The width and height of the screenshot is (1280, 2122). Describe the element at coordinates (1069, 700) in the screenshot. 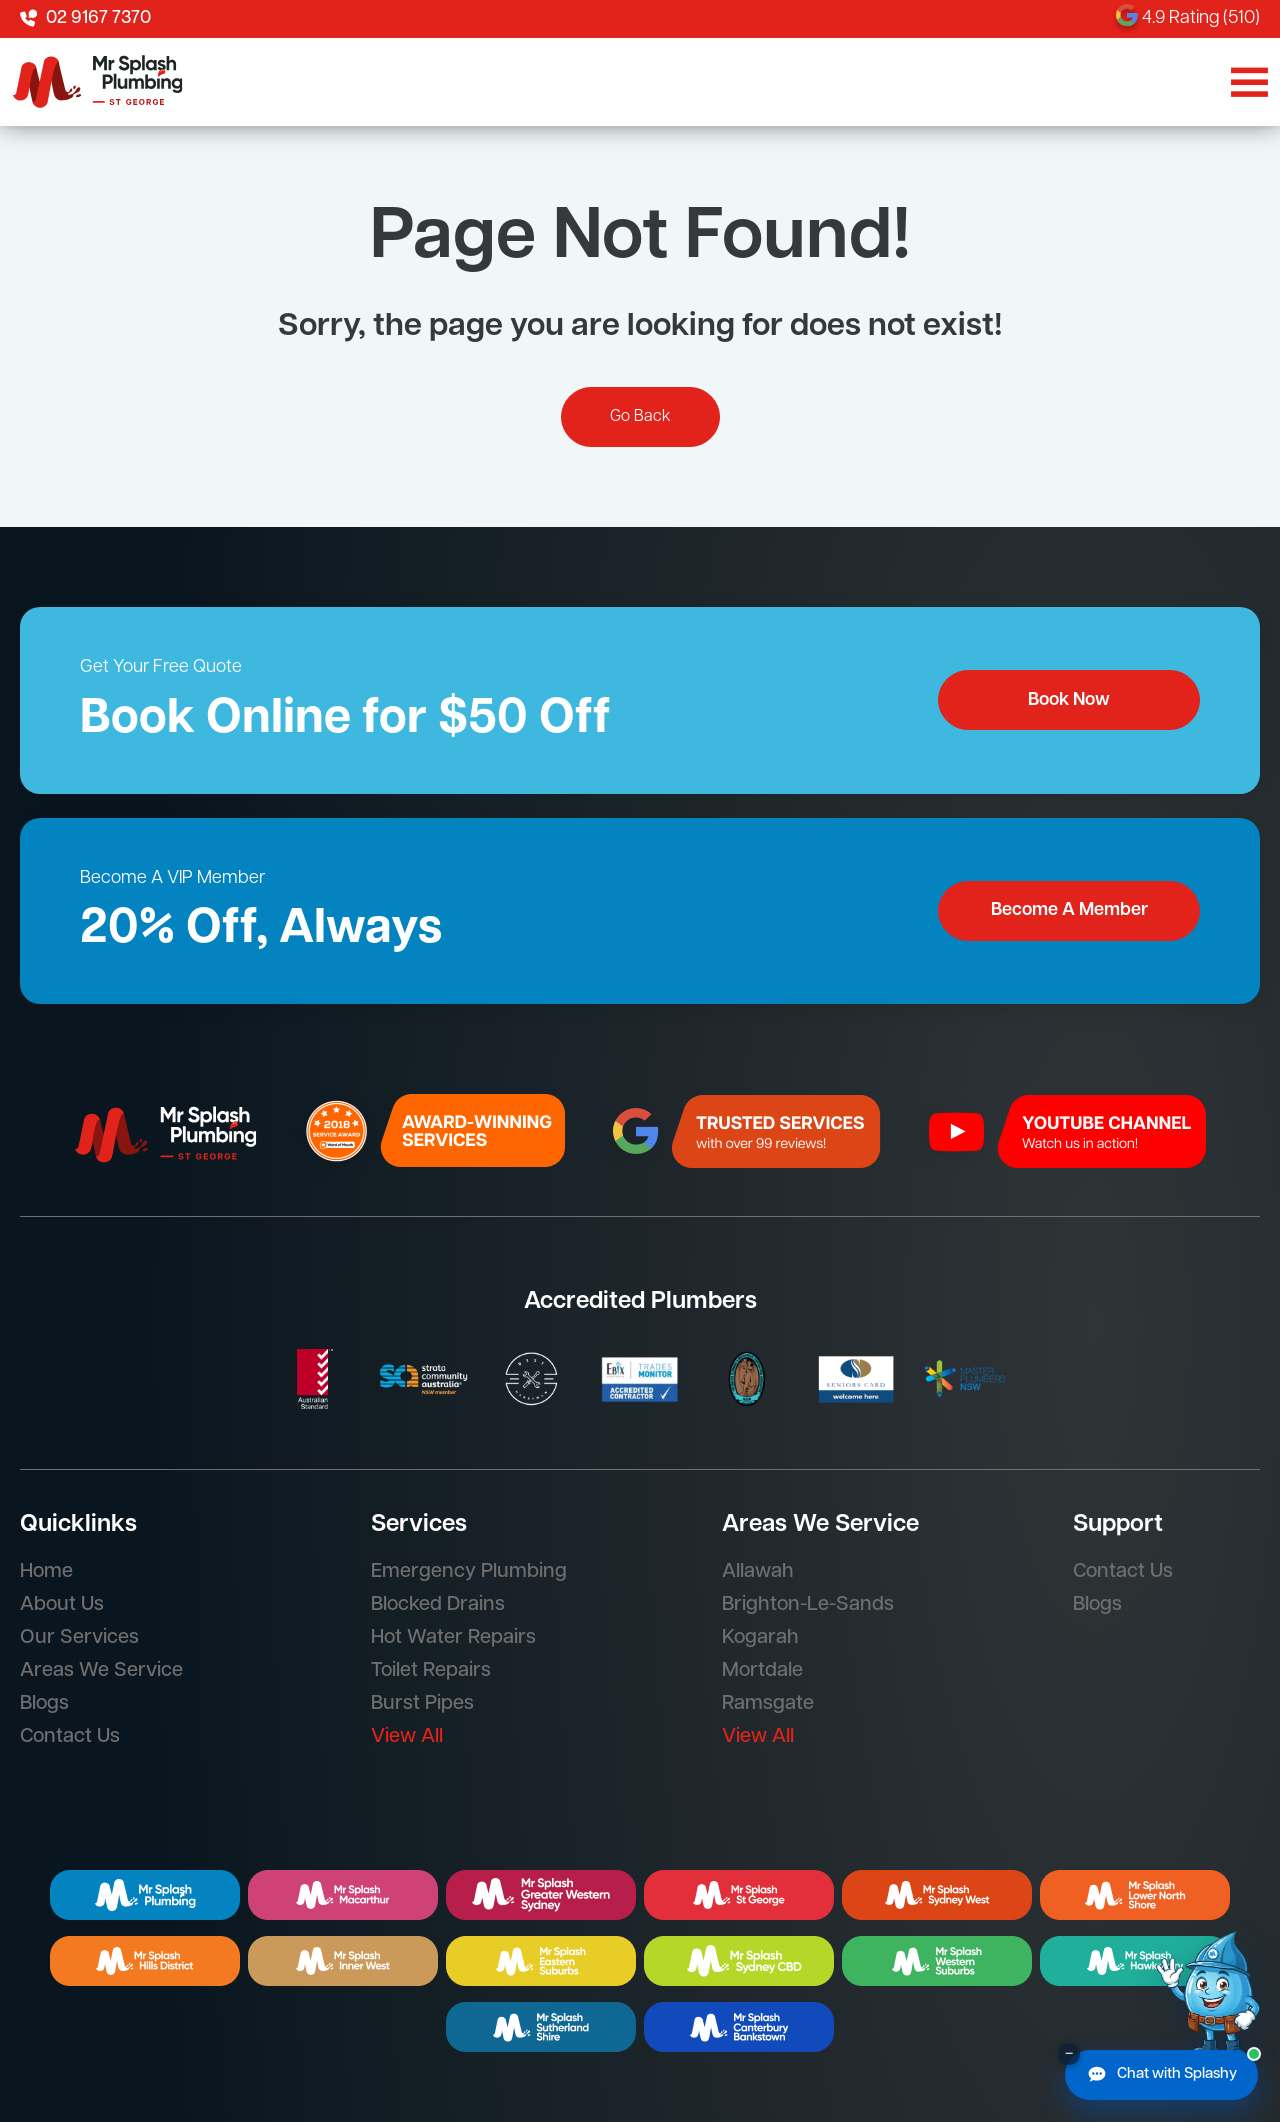

I see `Book Now` at that location.